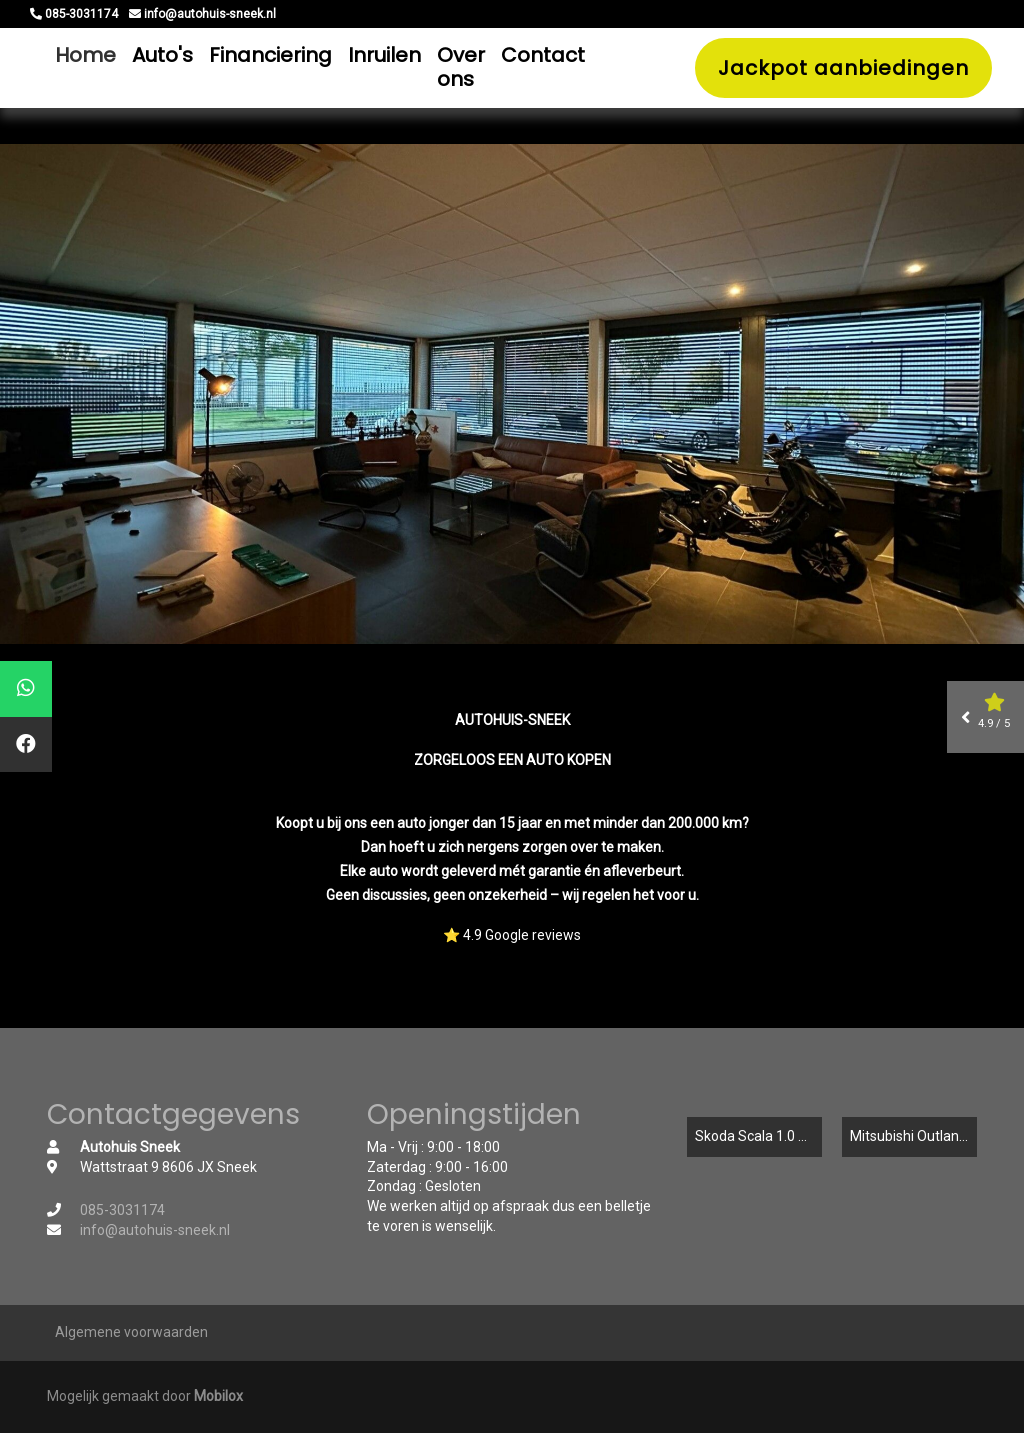 The width and height of the screenshot is (1024, 1433). Describe the element at coordinates (122, 1210) in the screenshot. I see `085-3031174` at that location.